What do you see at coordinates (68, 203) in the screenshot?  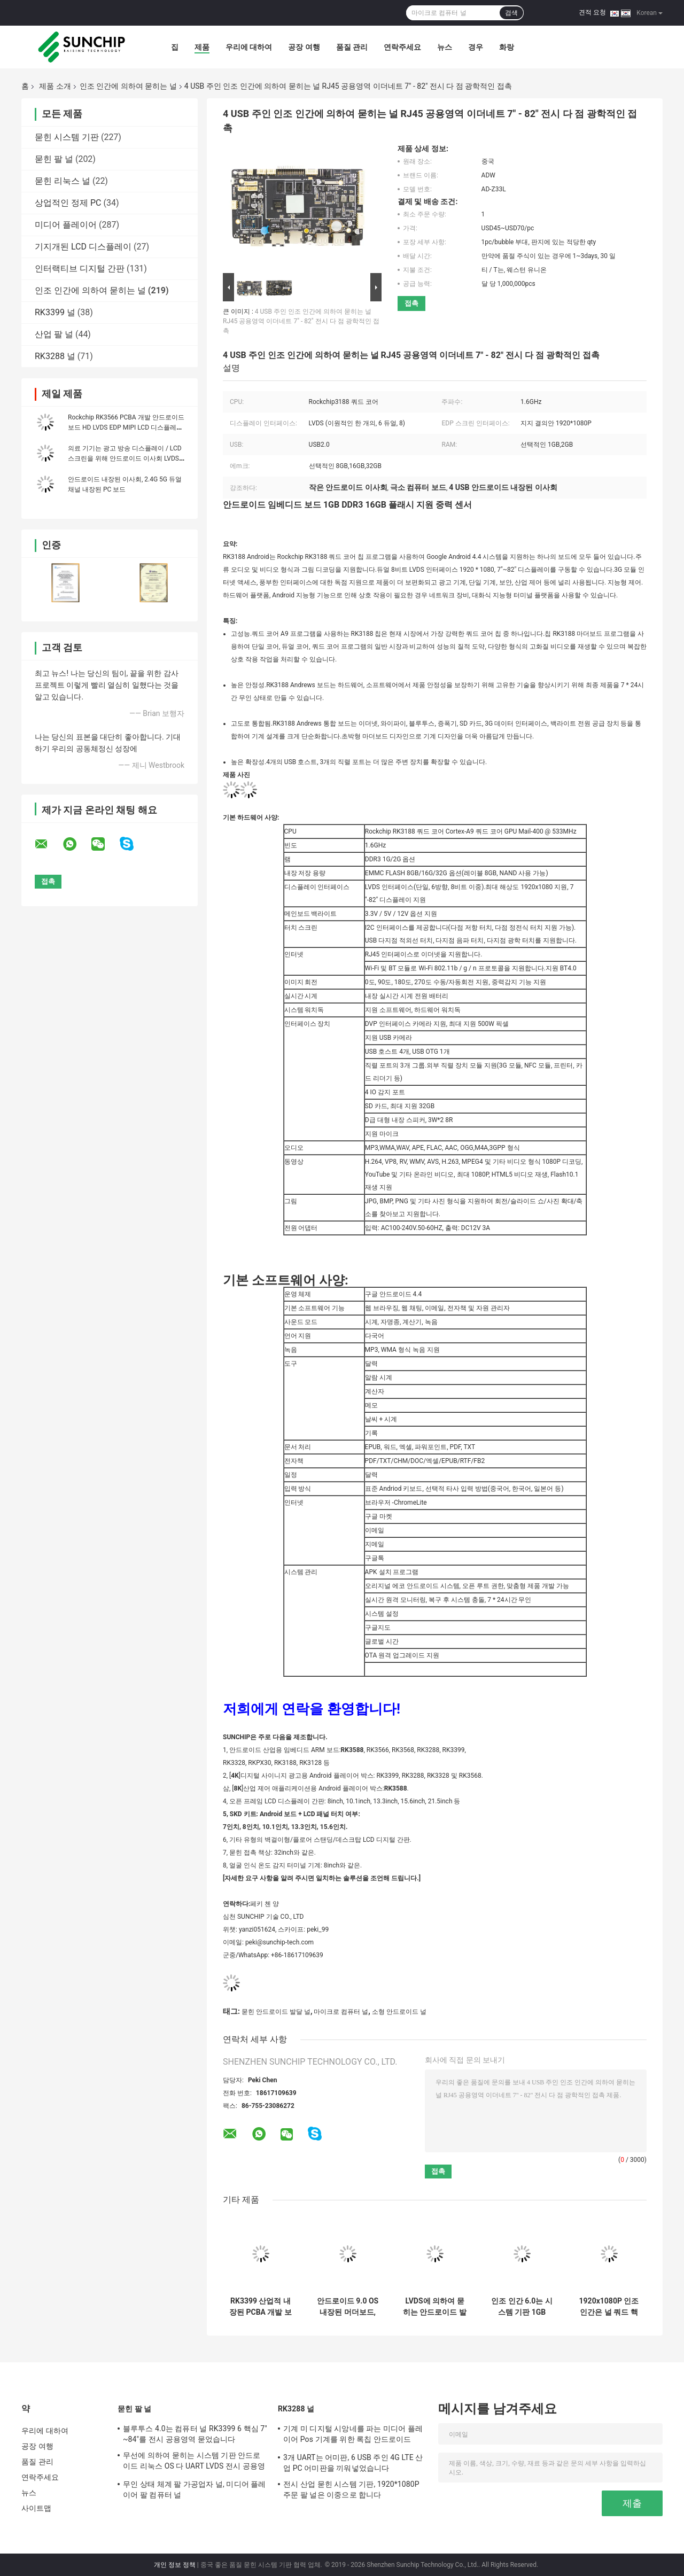 I see `상업적인 정제 PC` at bounding box center [68, 203].